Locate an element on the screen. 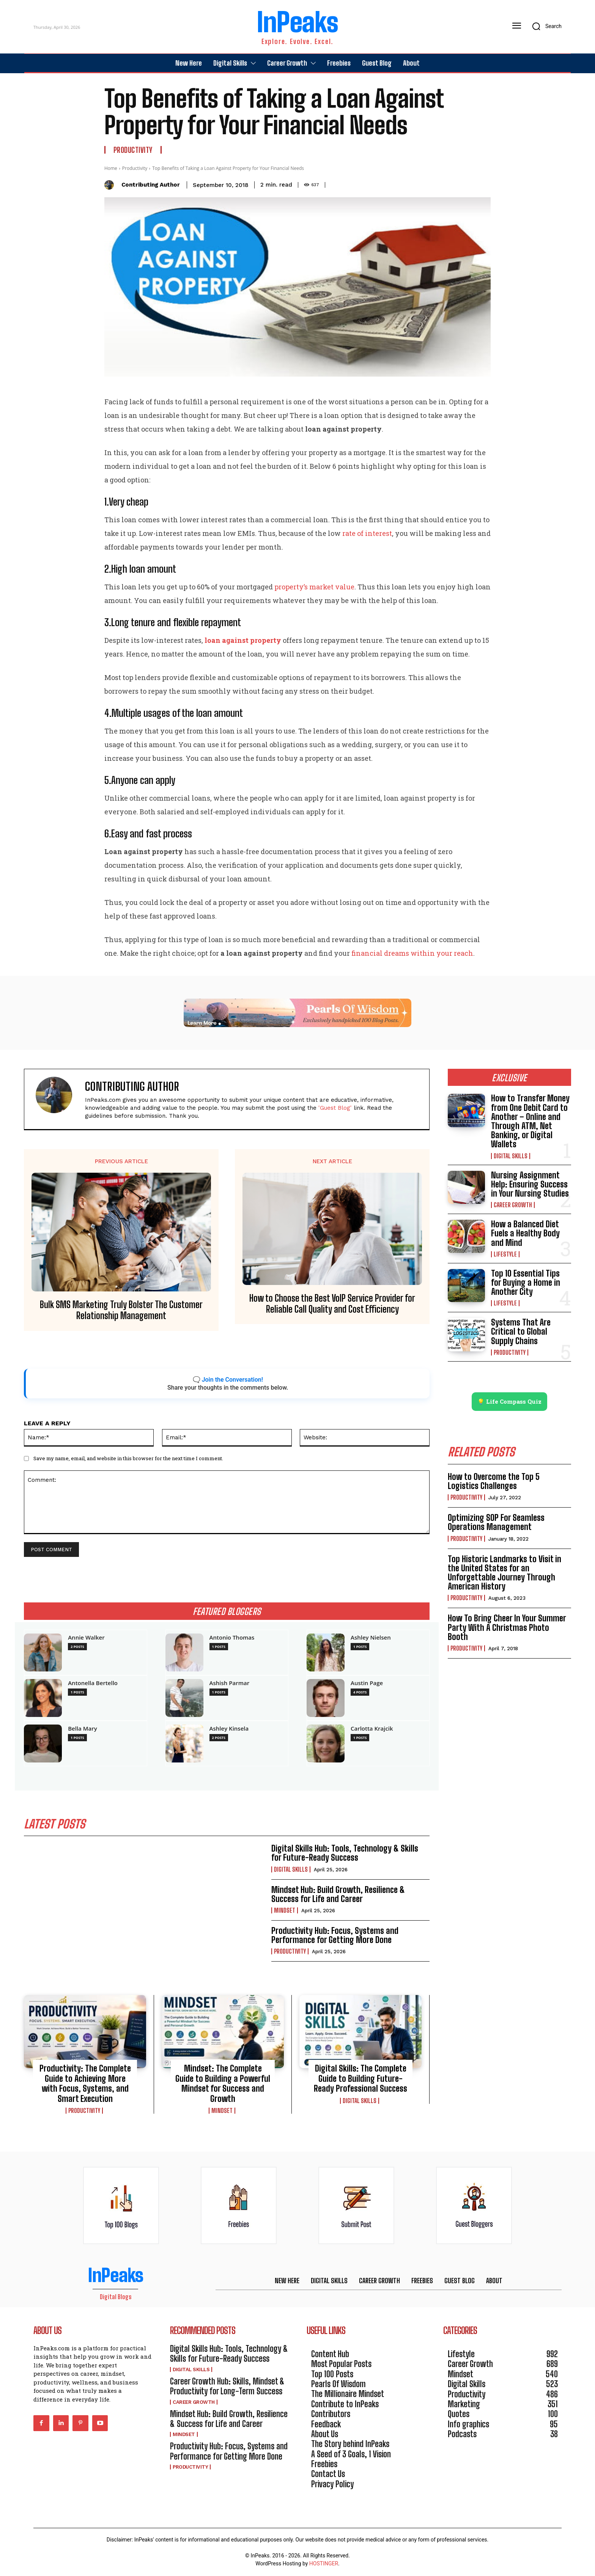 The height and width of the screenshot is (2576, 595). HOSTINGER is located at coordinates (323, 2564).